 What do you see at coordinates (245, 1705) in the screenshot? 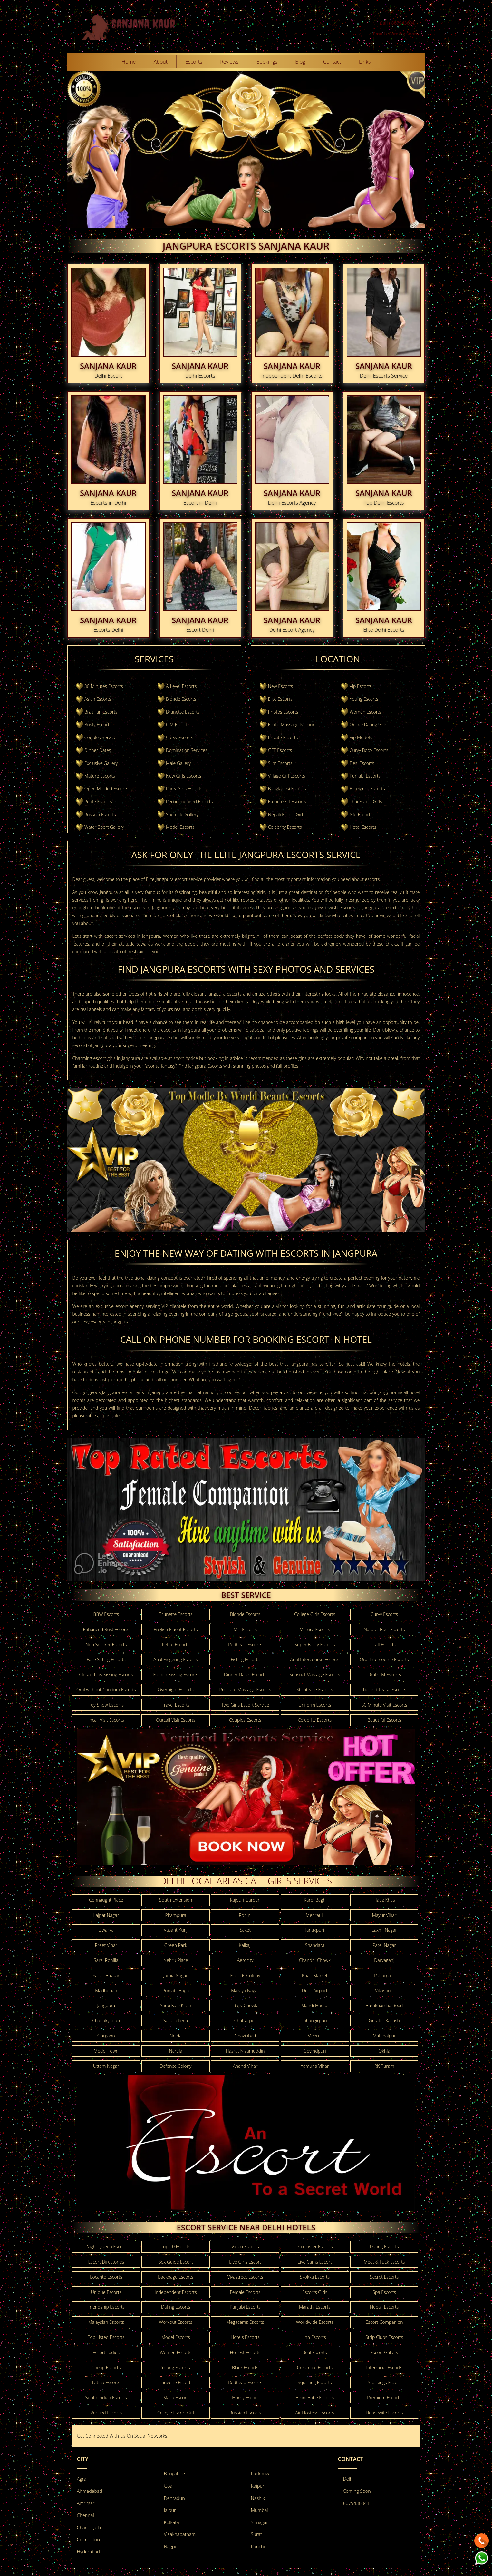
I see `Two Girls Escort Service` at bounding box center [245, 1705].